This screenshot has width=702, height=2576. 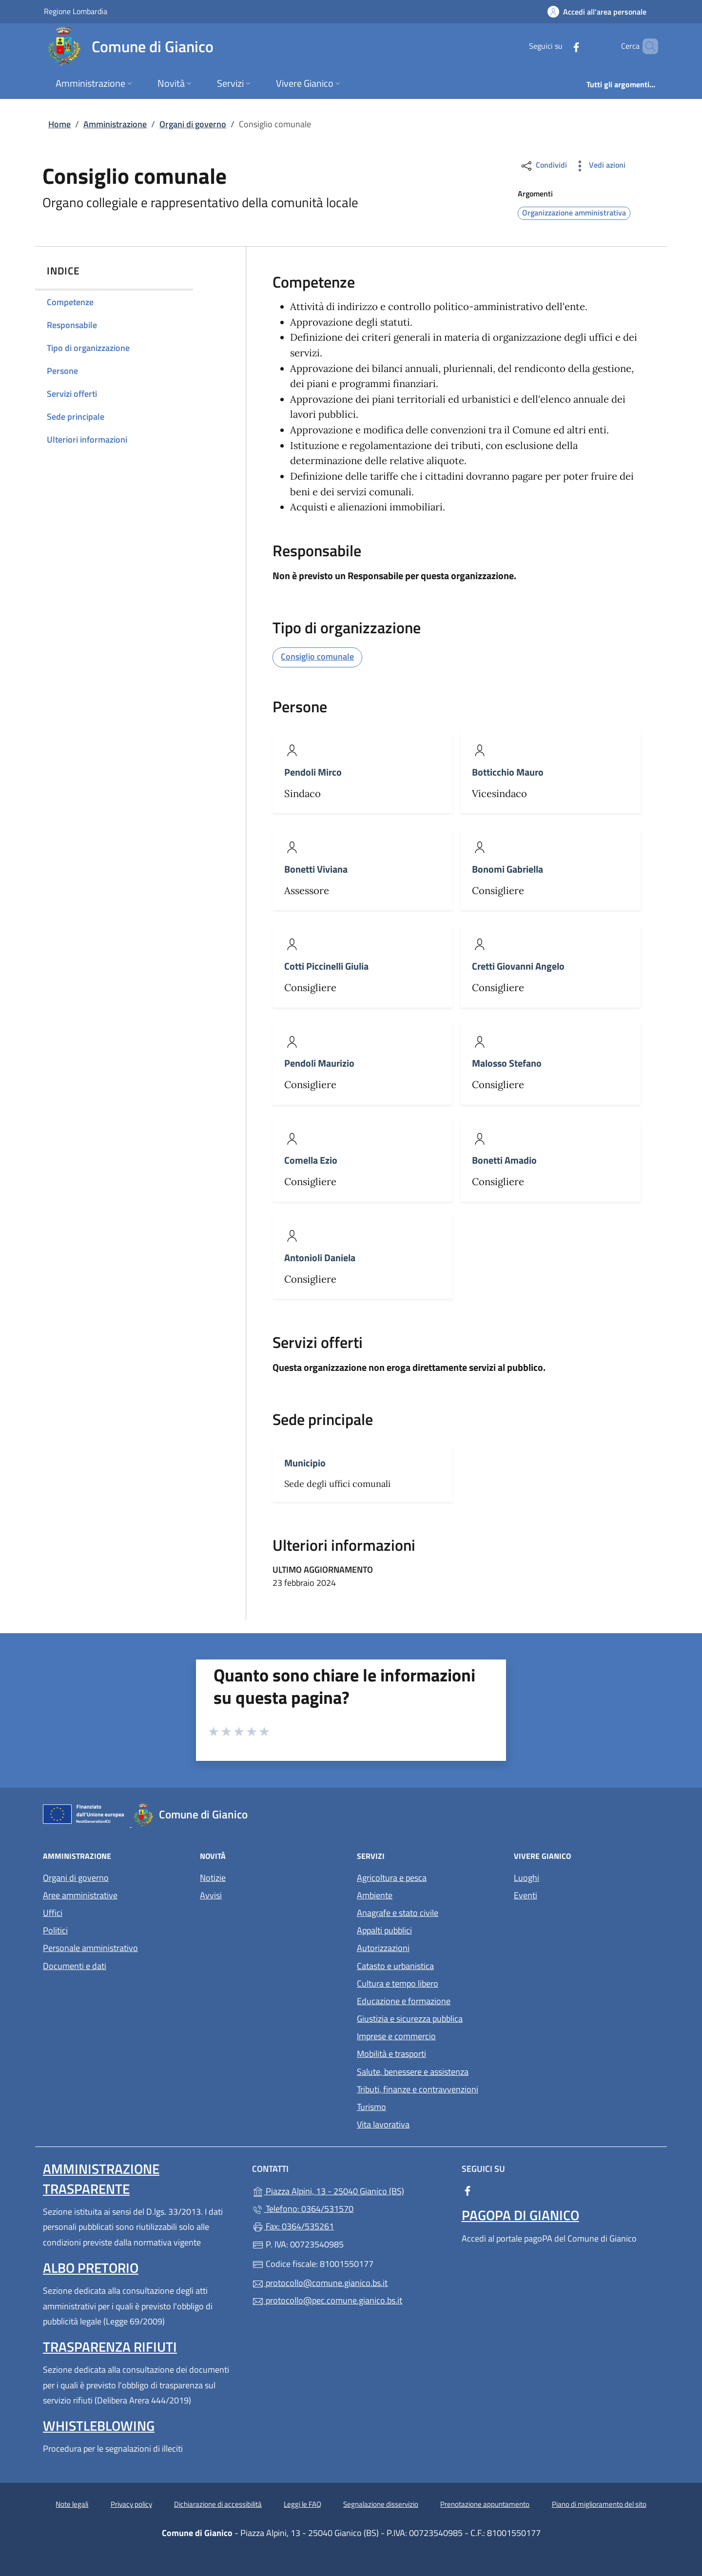 What do you see at coordinates (101, 2178) in the screenshot?
I see `Amministrazione Trasparente` at bounding box center [101, 2178].